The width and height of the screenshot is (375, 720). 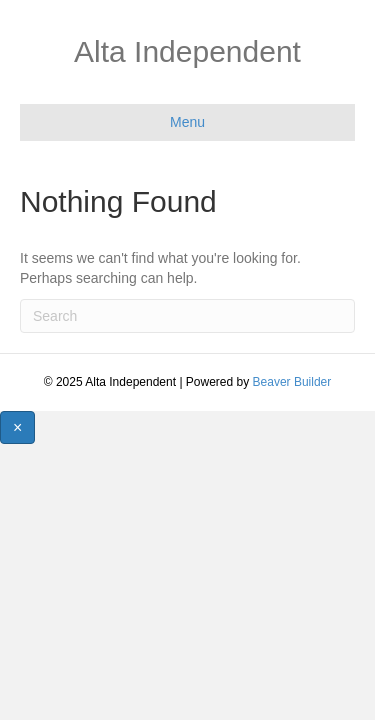 What do you see at coordinates (187, 316) in the screenshot?
I see `[Search]` at bounding box center [187, 316].